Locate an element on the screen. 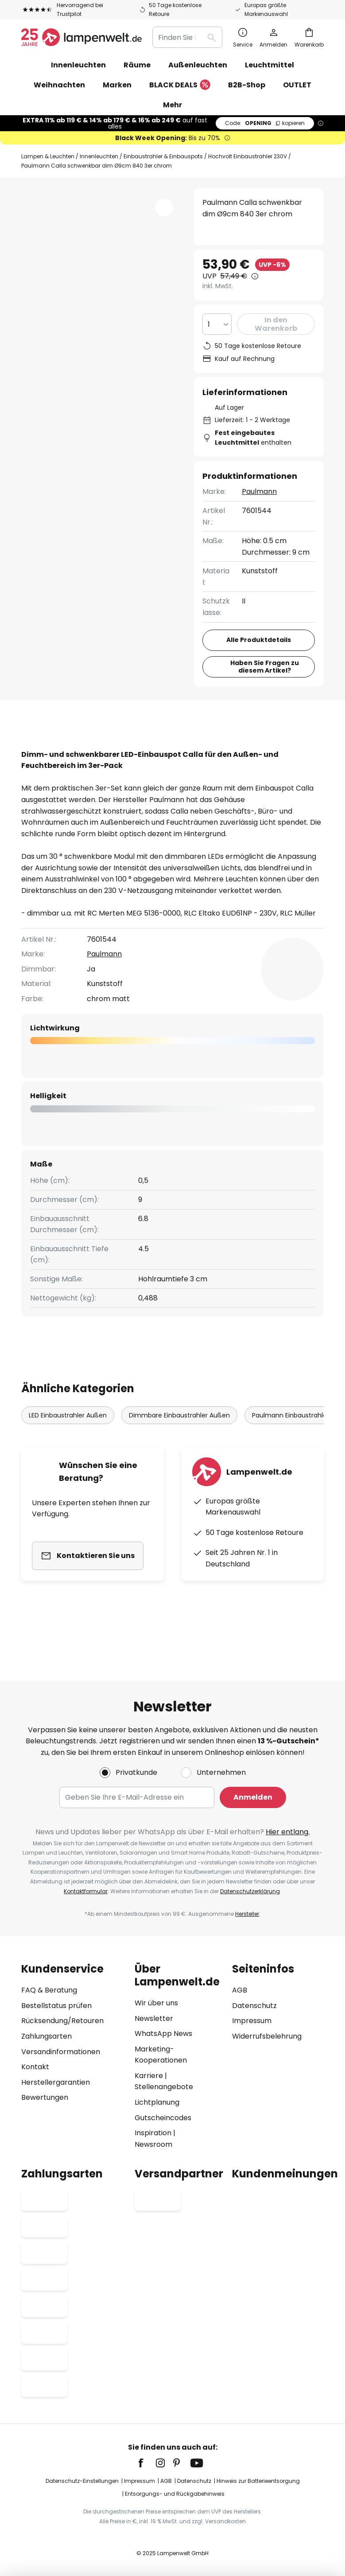 The image size is (345, 2576). Bestellstatus prüfen is located at coordinates (56, 2006).